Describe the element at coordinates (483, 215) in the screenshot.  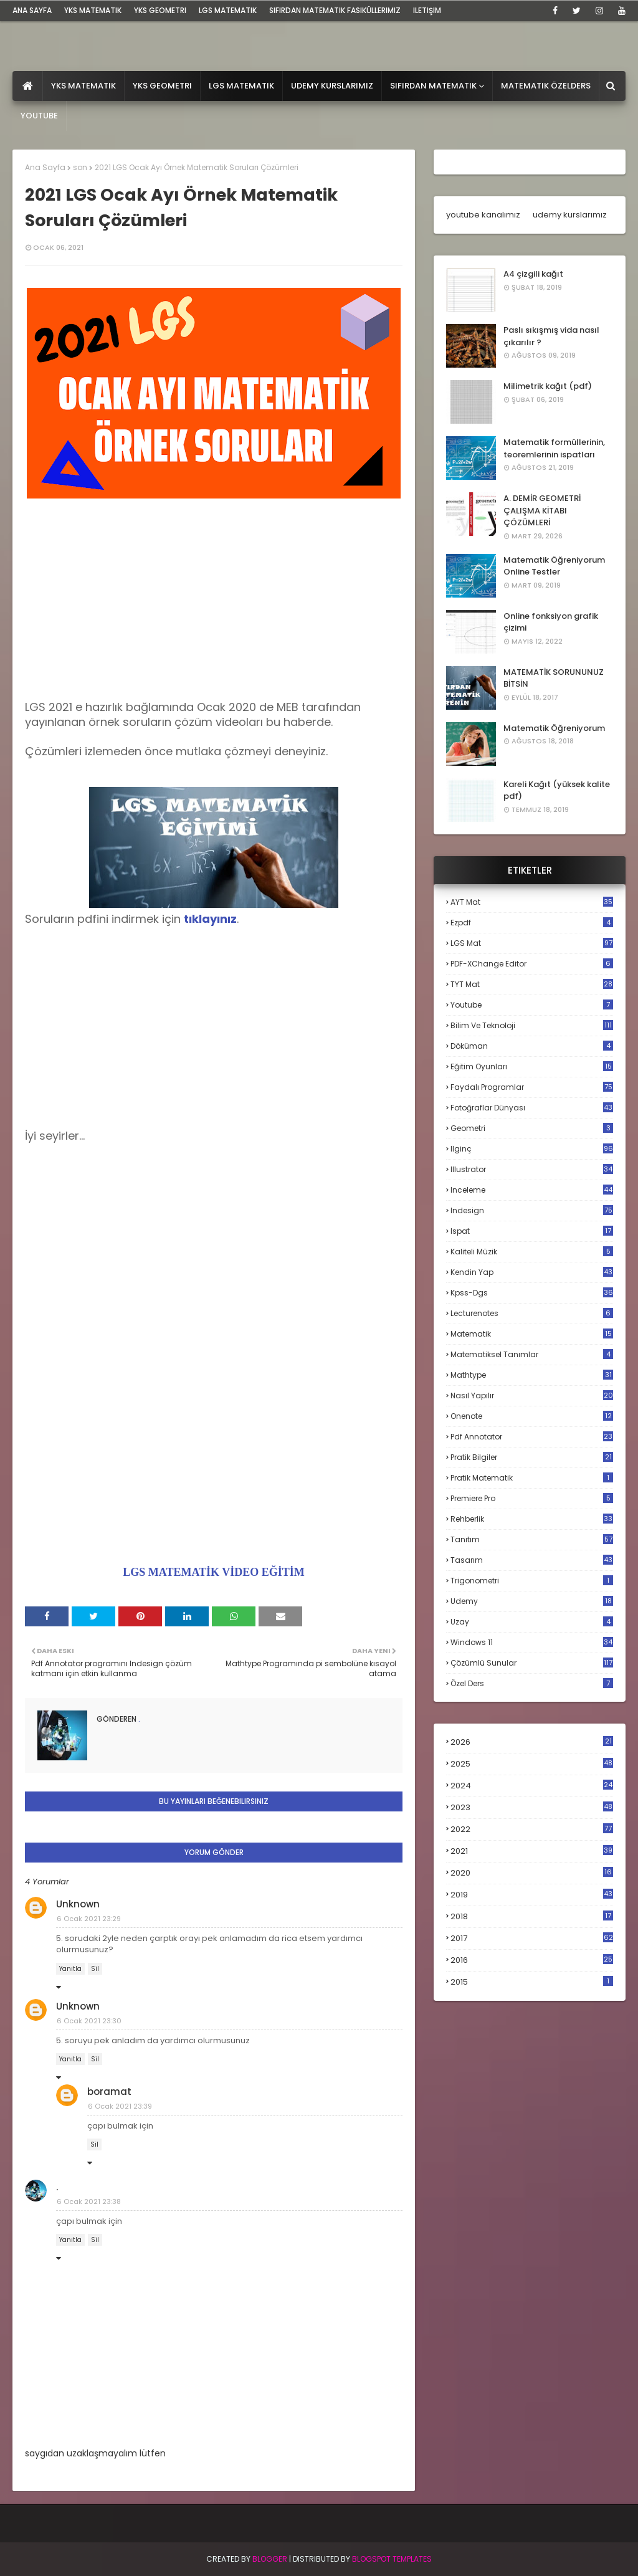
I see `youtube kanalımız` at that location.